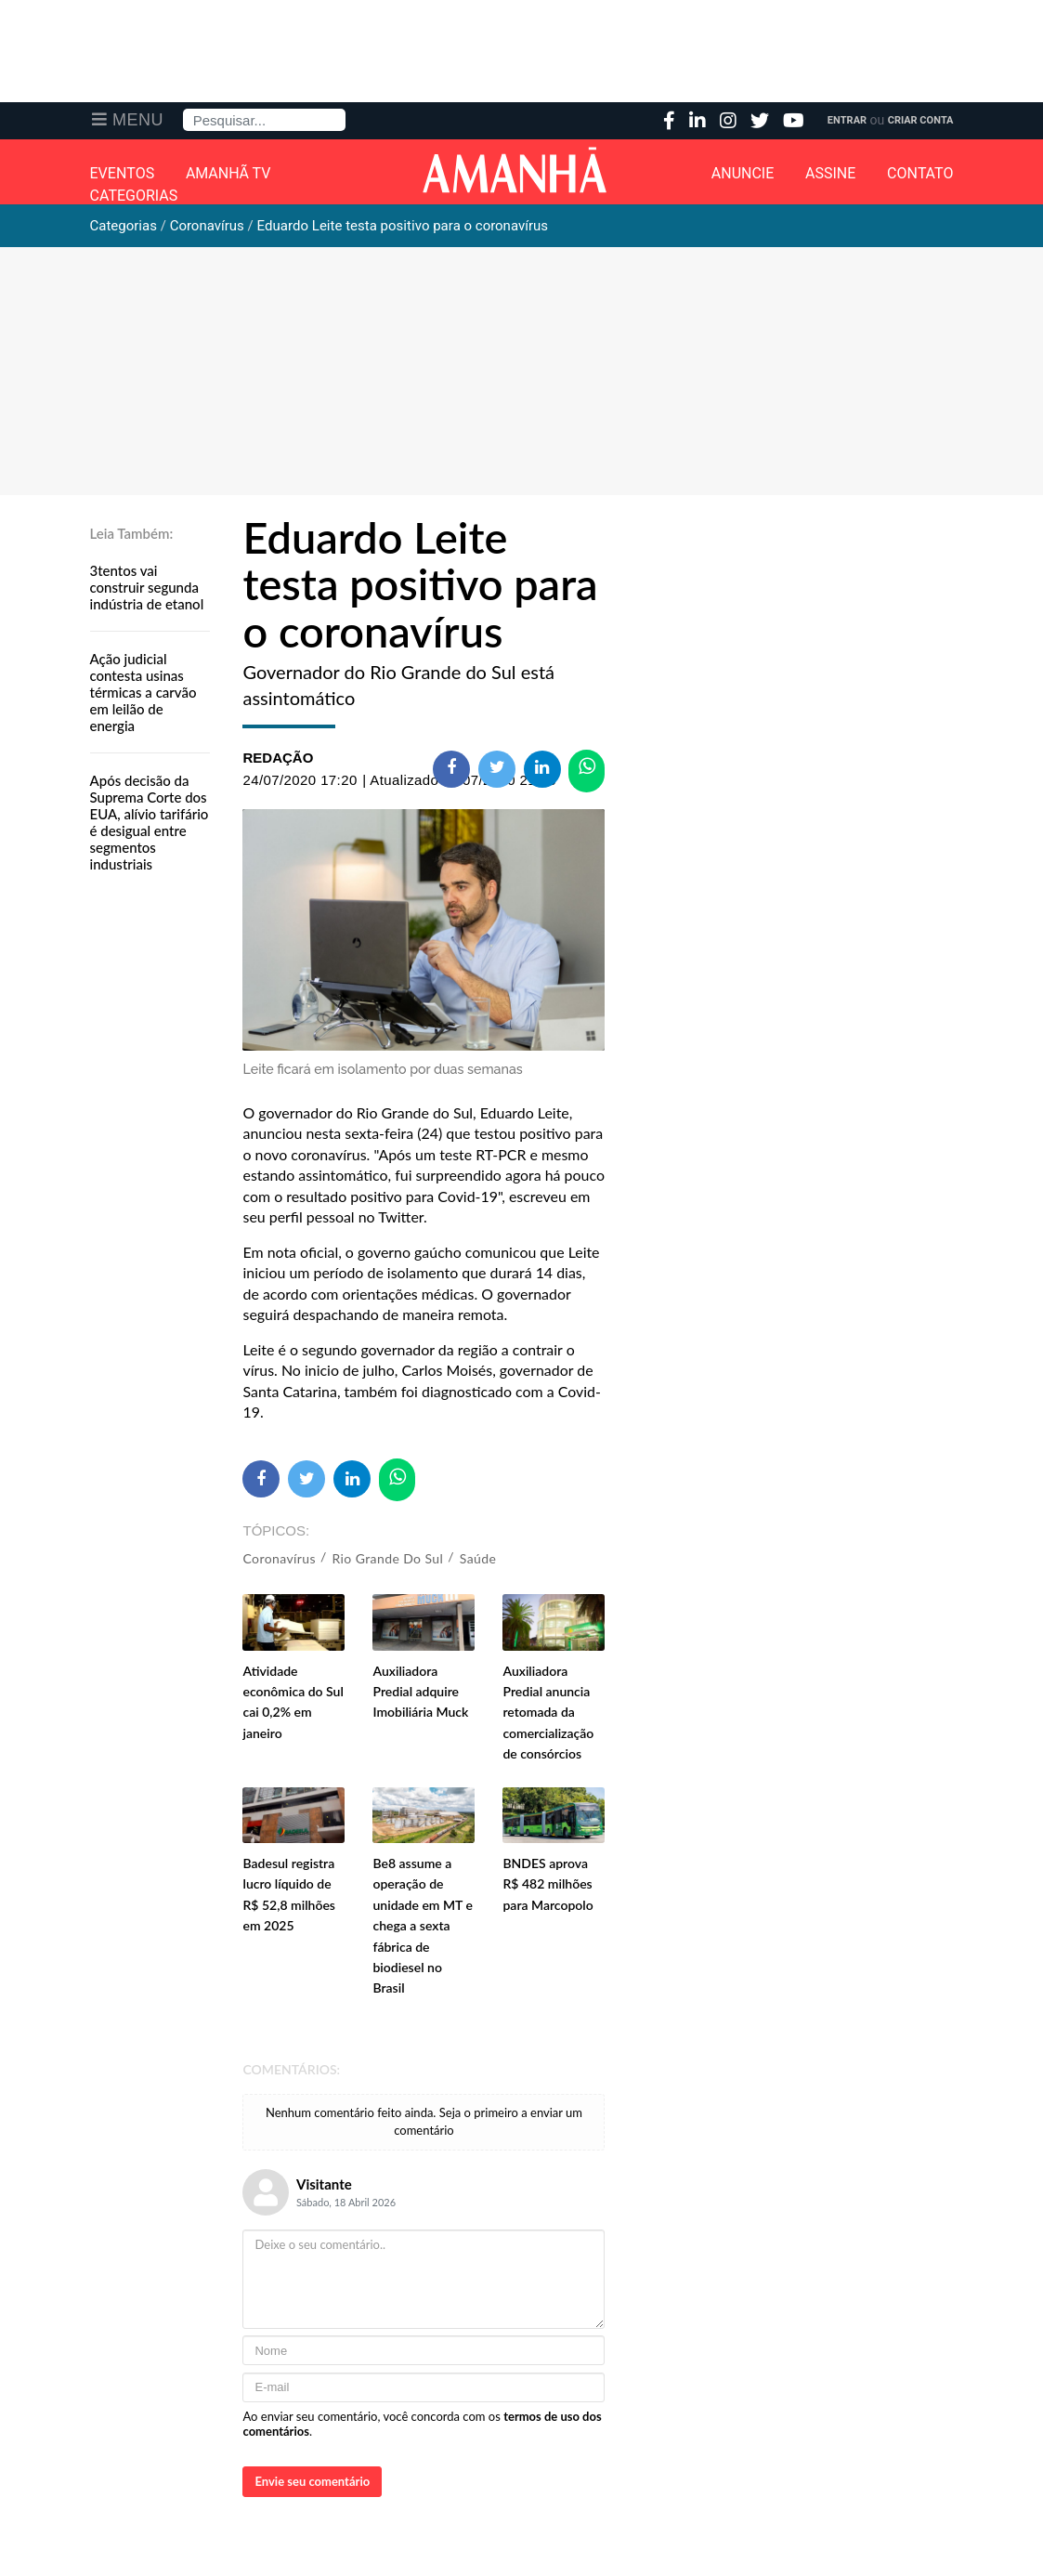 The width and height of the screenshot is (1043, 2576). I want to click on Envie seu comentário, so click(312, 2481).